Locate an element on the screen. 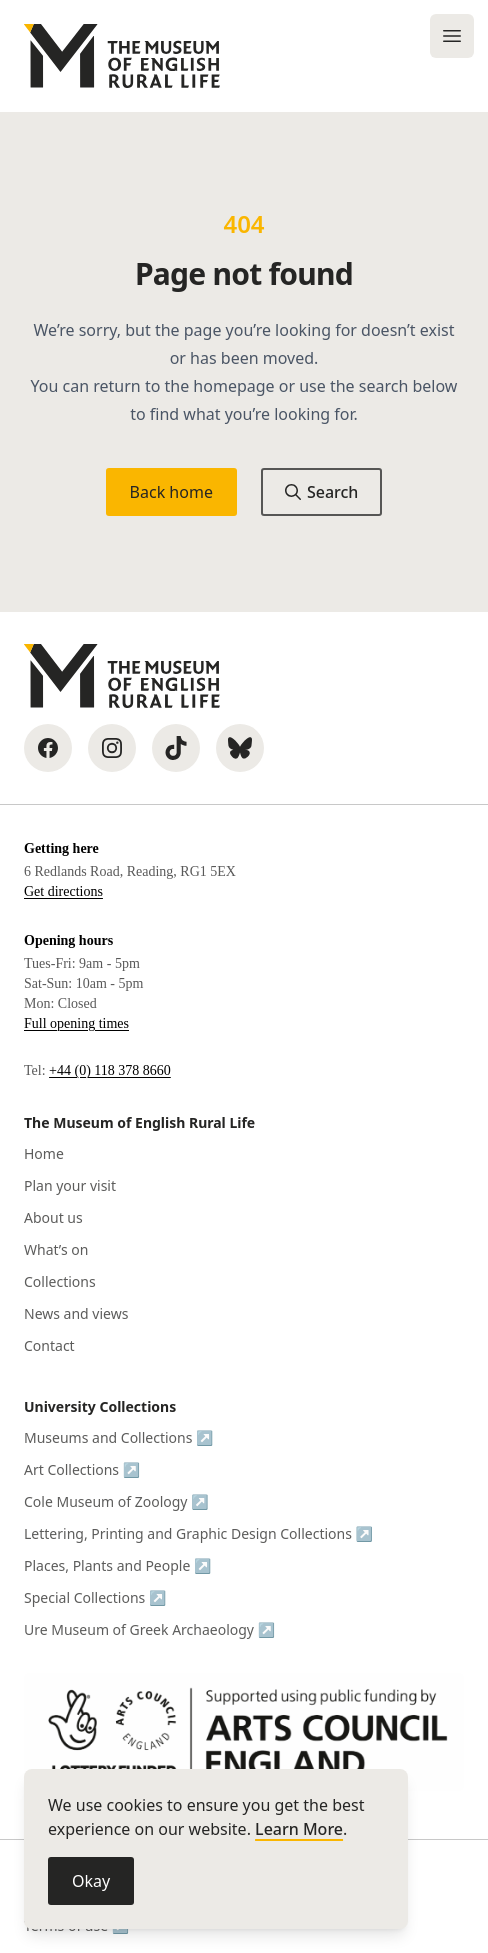 This screenshot has width=488, height=1953. Museums and Collections ↗ is located at coordinates (119, 1437).